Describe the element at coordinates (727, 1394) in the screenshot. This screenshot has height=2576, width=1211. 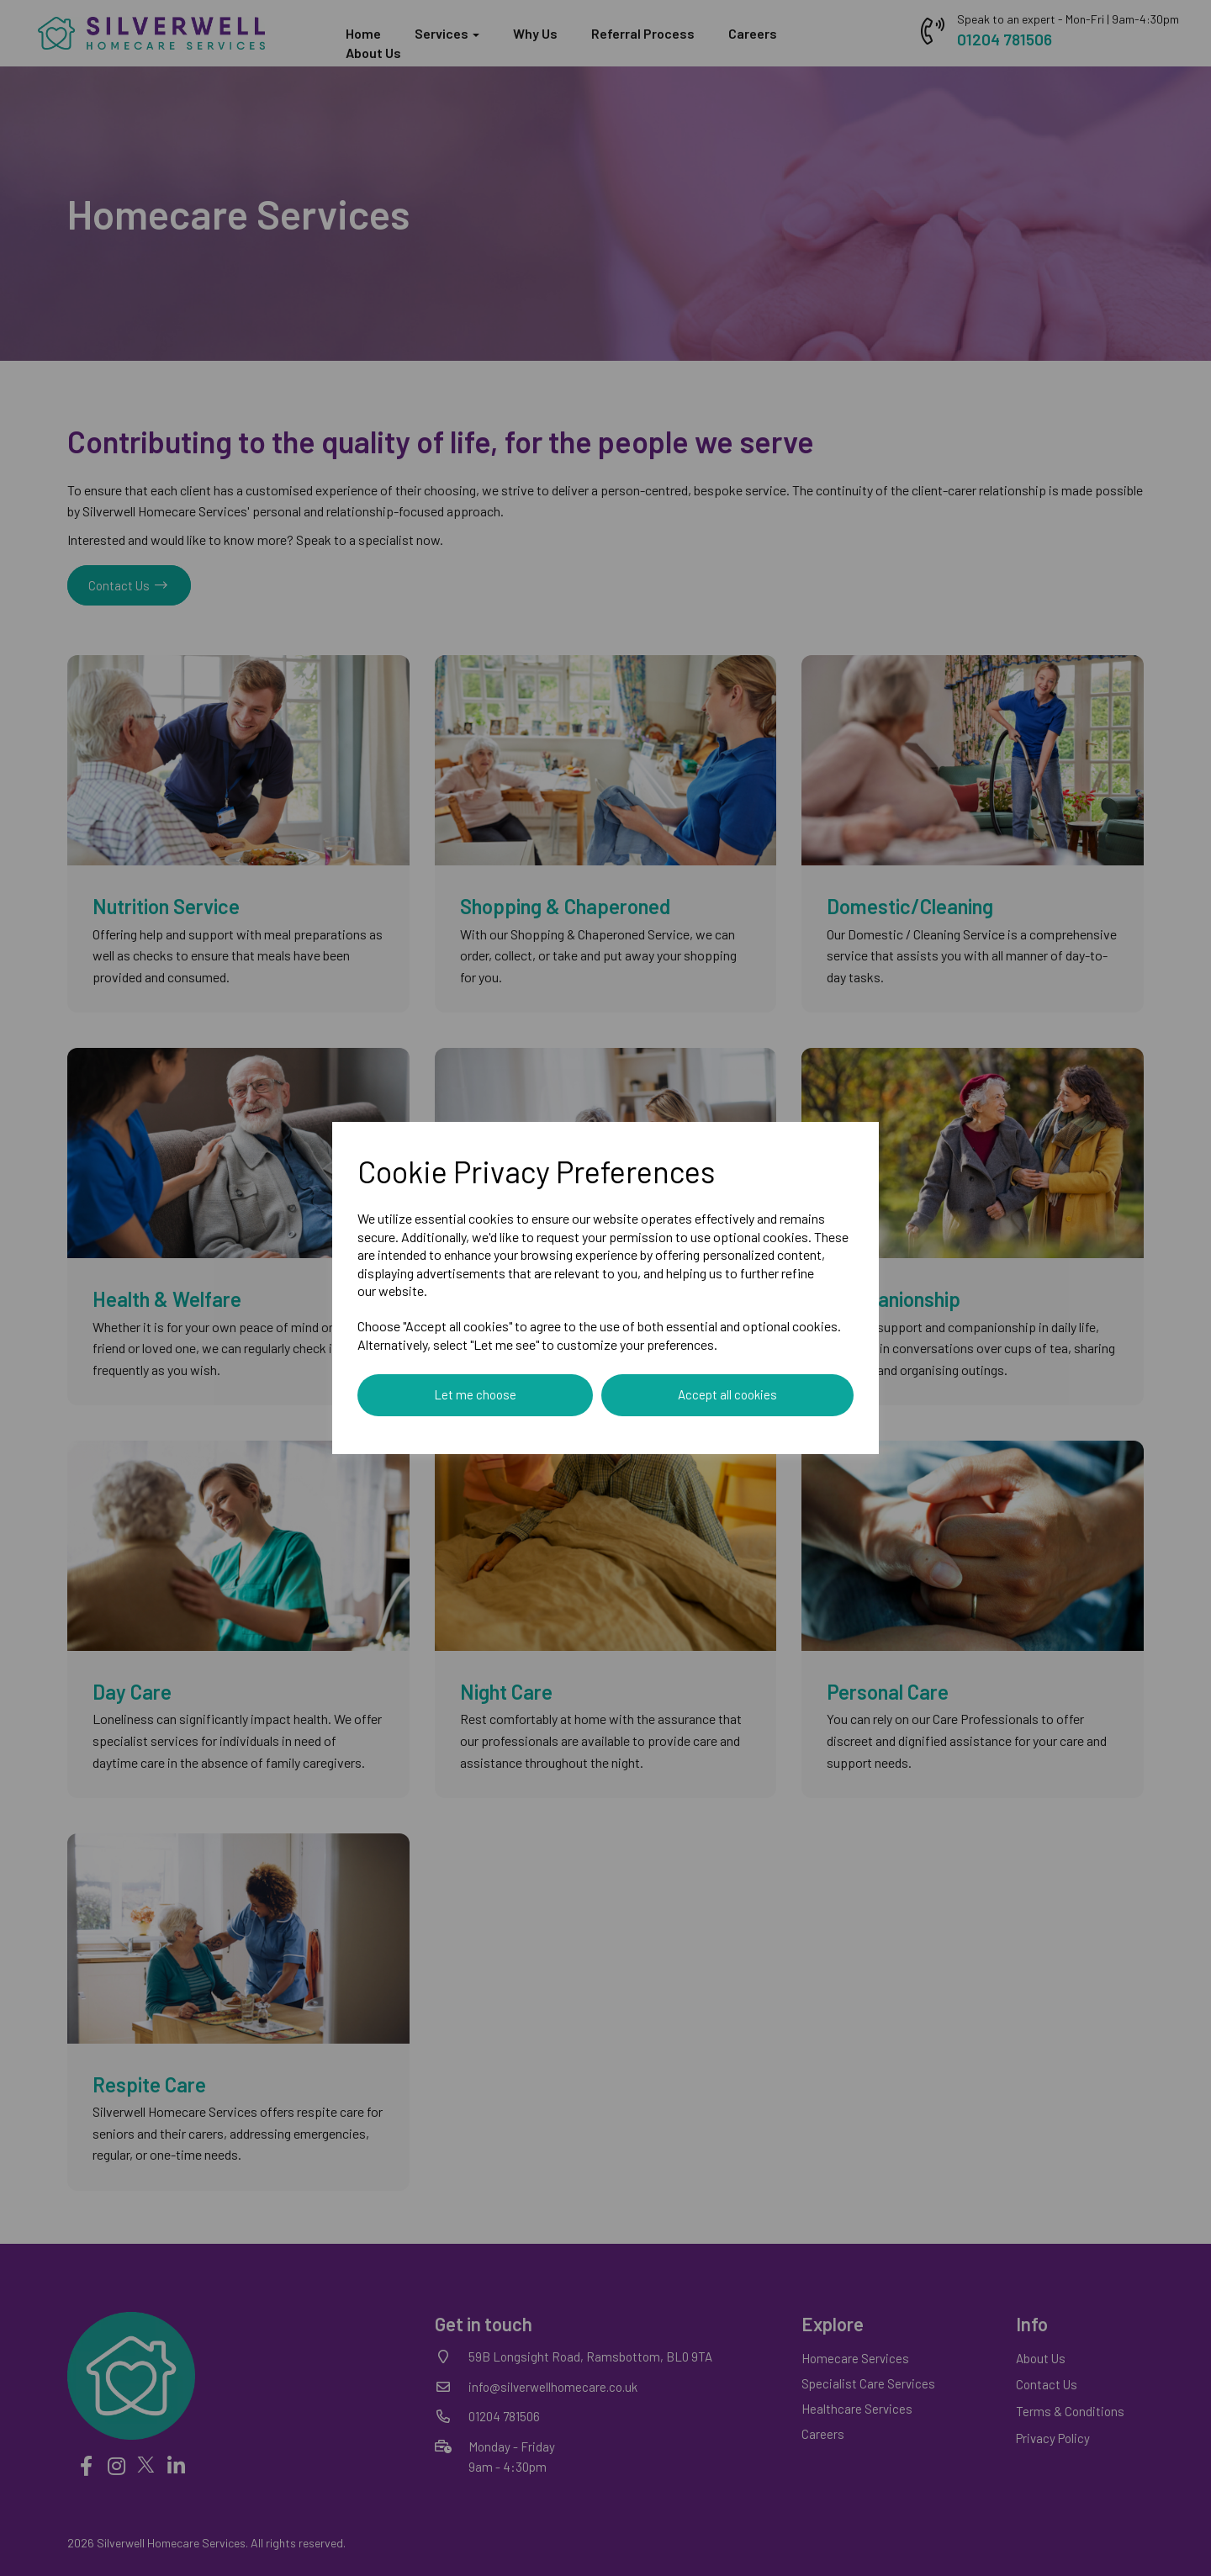
I see `Accept all cookies` at that location.